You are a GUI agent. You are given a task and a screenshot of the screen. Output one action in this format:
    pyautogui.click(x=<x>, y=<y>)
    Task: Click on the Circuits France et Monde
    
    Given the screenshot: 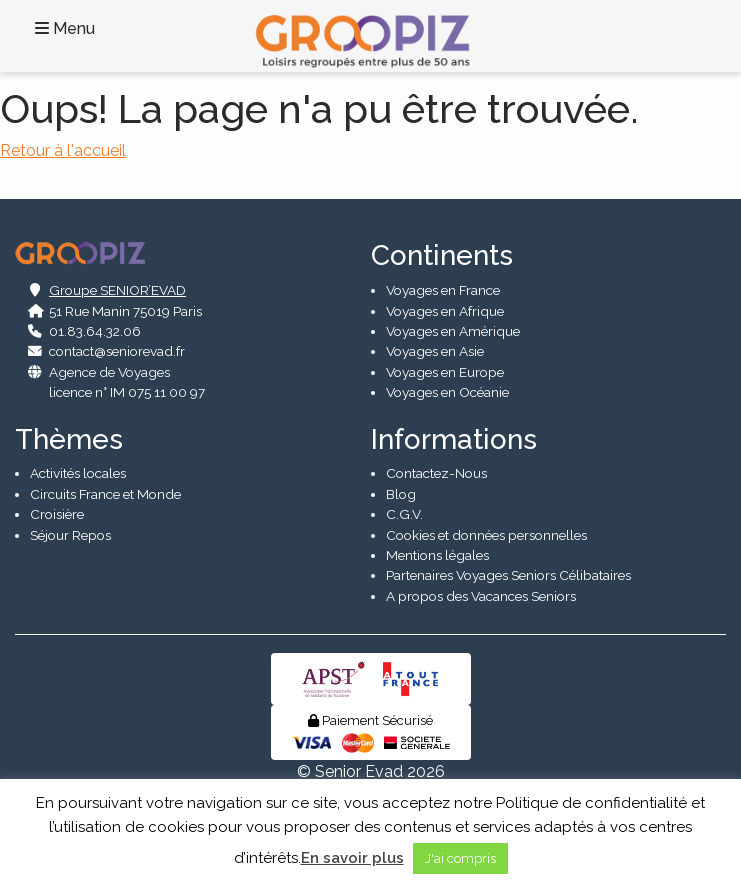 What is the action you would take?
    pyautogui.click(x=105, y=494)
    